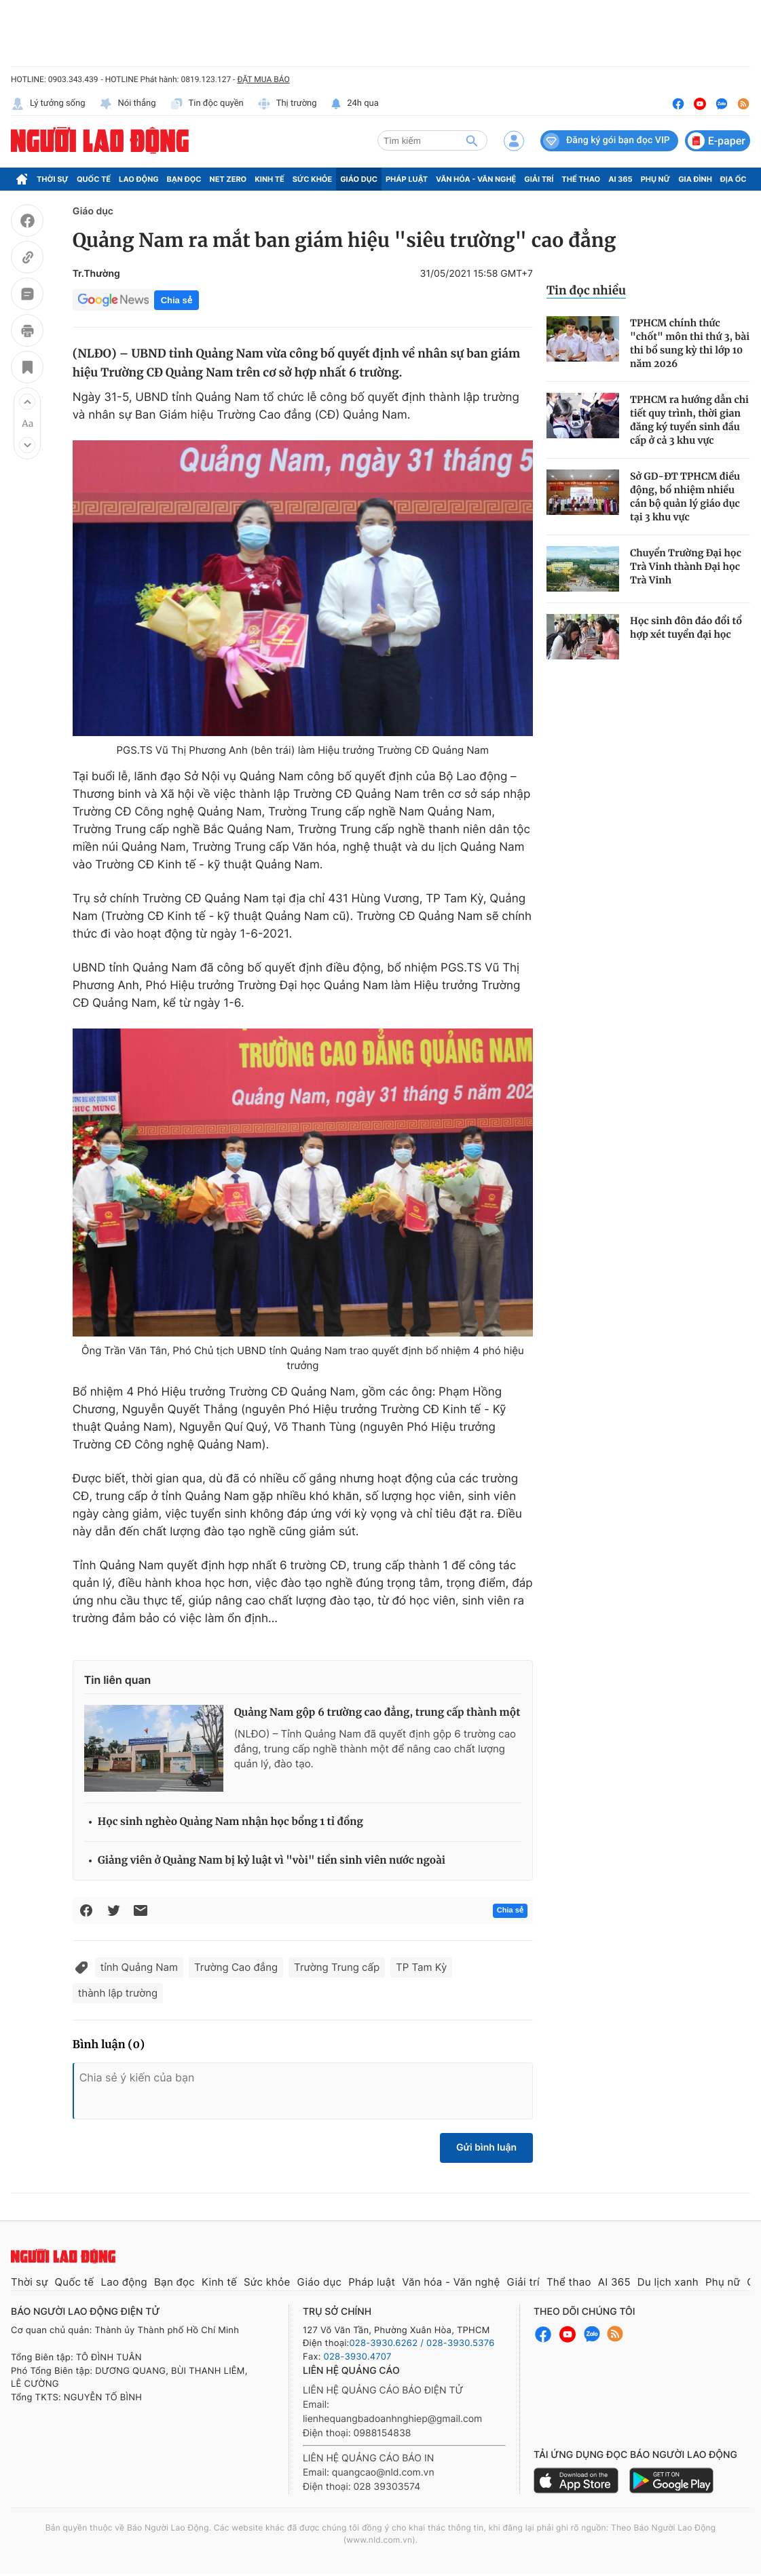  Describe the element at coordinates (228, 179) in the screenshot. I see `Net Zero` at that location.